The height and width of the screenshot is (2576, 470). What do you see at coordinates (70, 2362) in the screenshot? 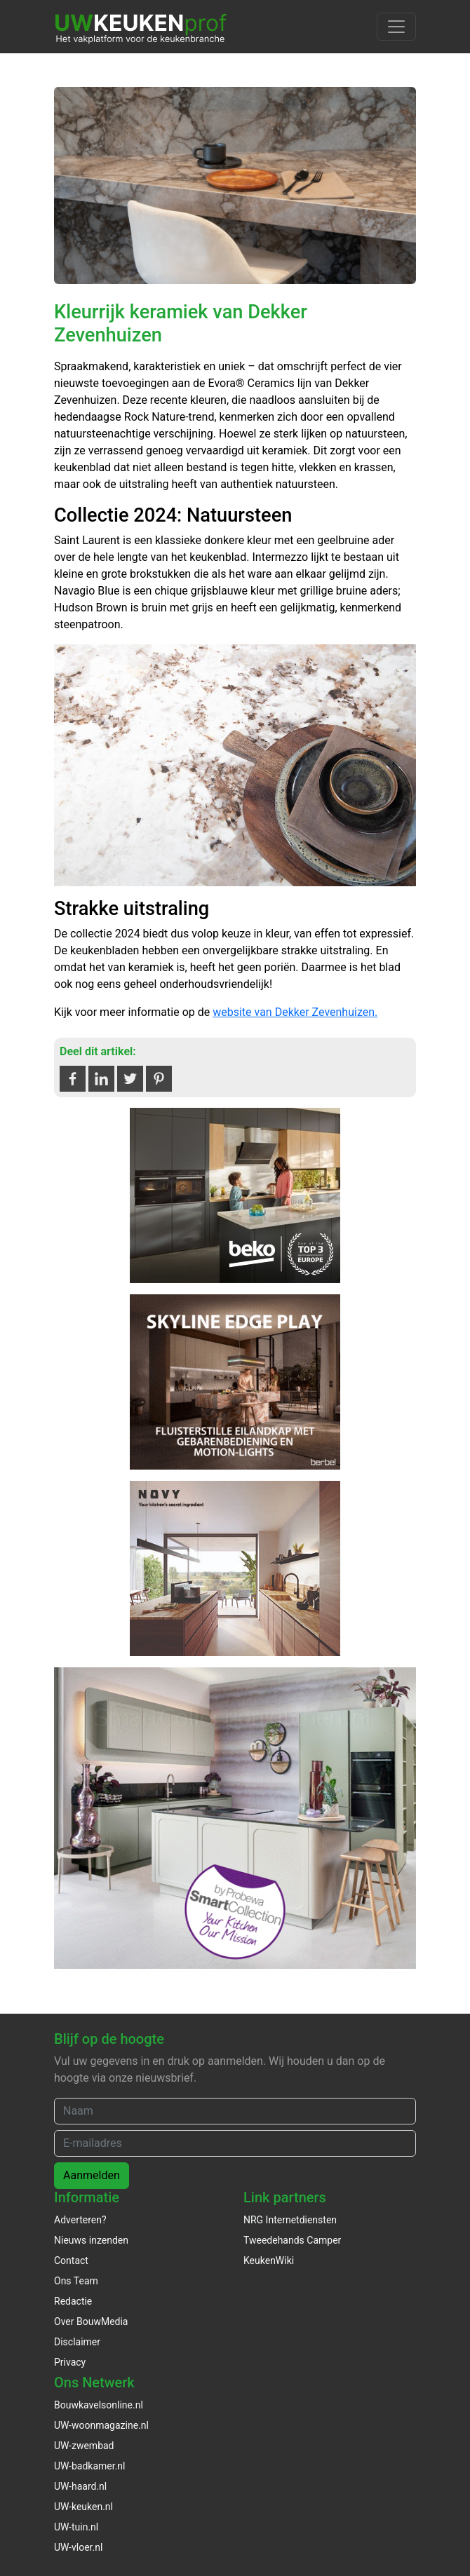
I see `Privacy` at bounding box center [70, 2362].